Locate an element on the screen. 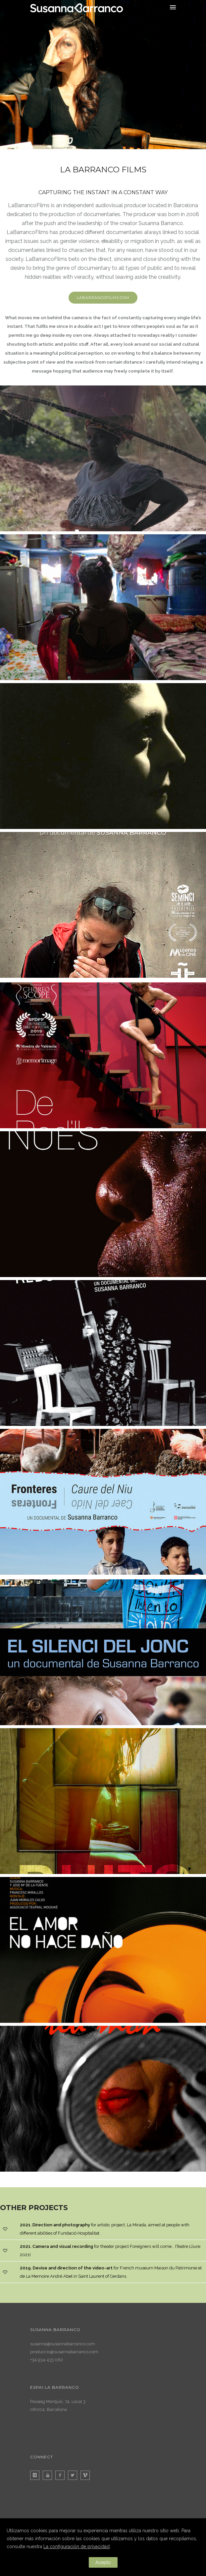  [icon-youtube] is located at coordinates (49, 2475).